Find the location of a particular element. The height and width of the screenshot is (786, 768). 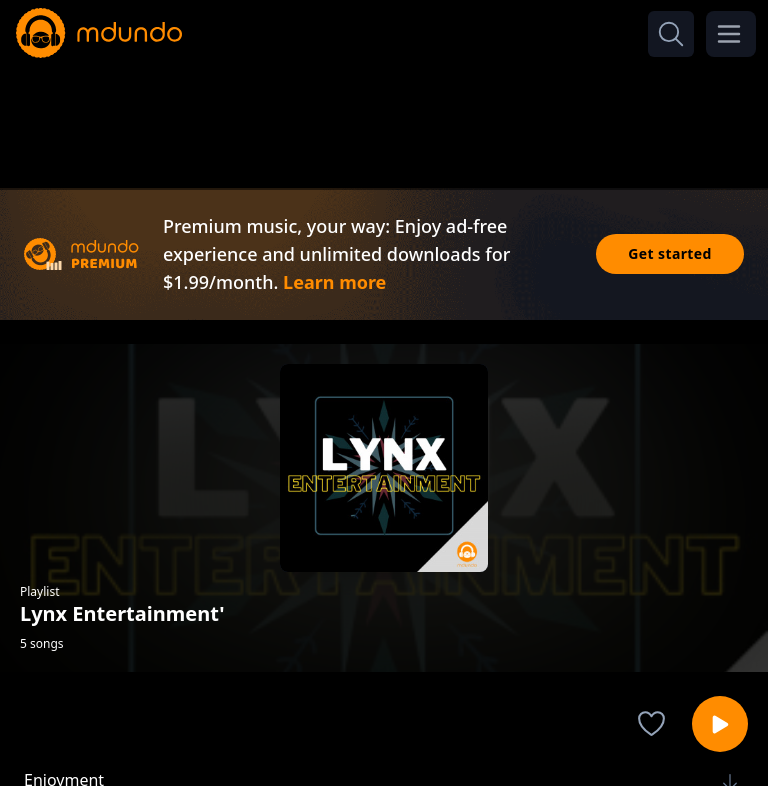

Get started is located at coordinates (670, 253).